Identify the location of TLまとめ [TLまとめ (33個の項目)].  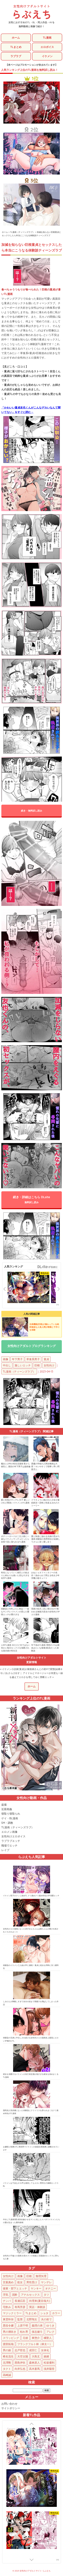
(30, 2313).